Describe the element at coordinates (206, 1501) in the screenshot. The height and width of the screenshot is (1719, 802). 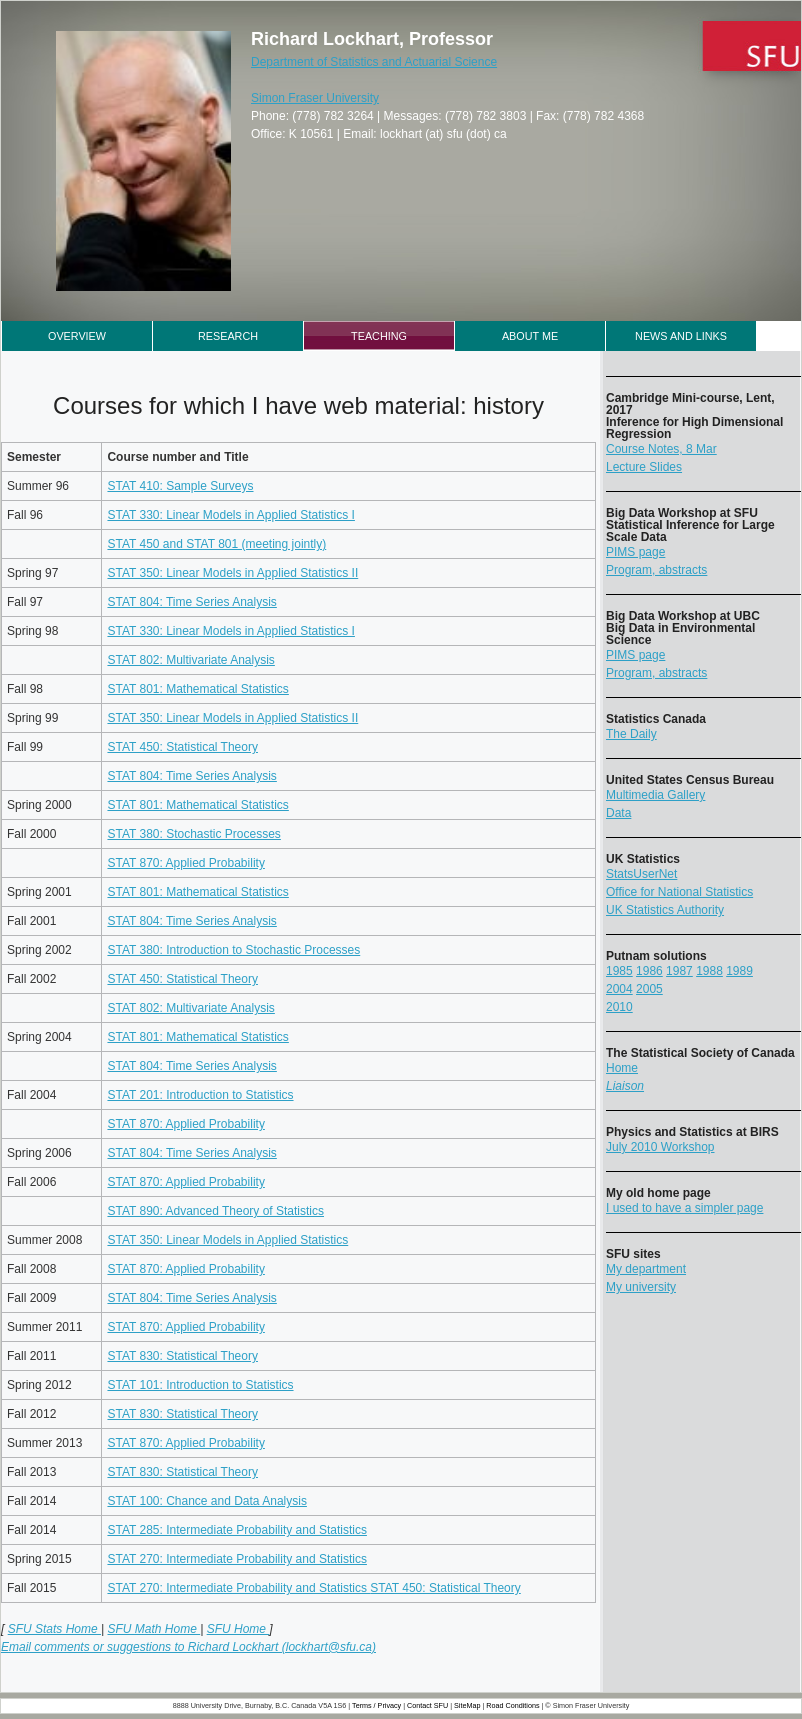
I see `STAT 100: Chance and Data Analysis` at that location.